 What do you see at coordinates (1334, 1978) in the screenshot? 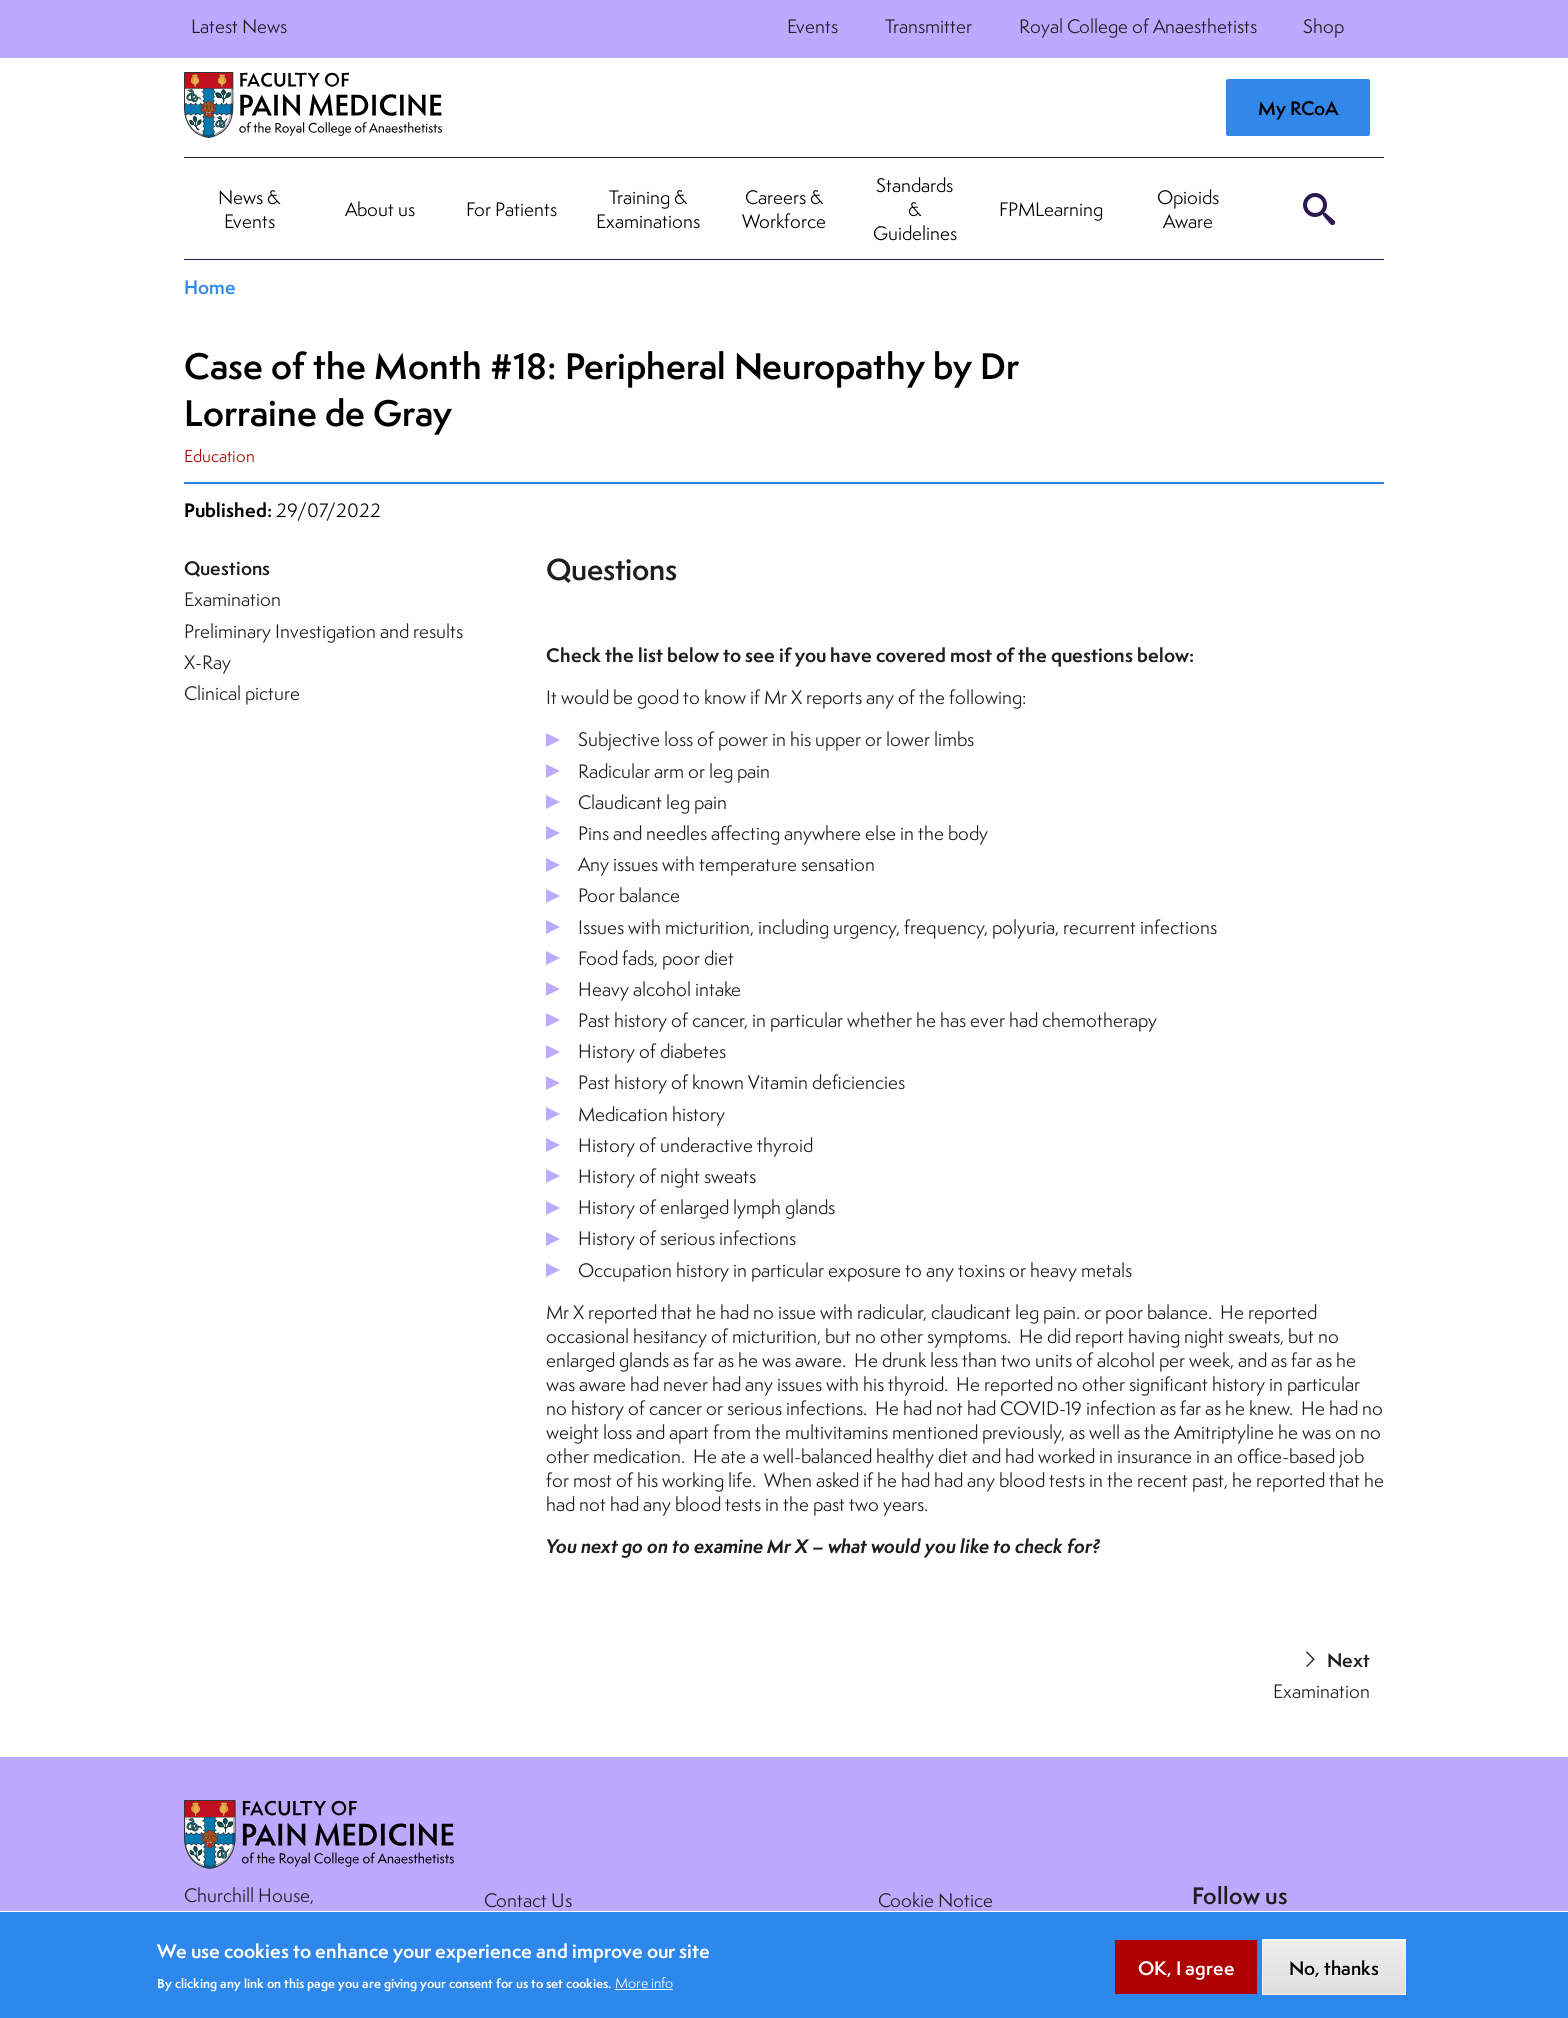
I see `No, thanks` at bounding box center [1334, 1978].